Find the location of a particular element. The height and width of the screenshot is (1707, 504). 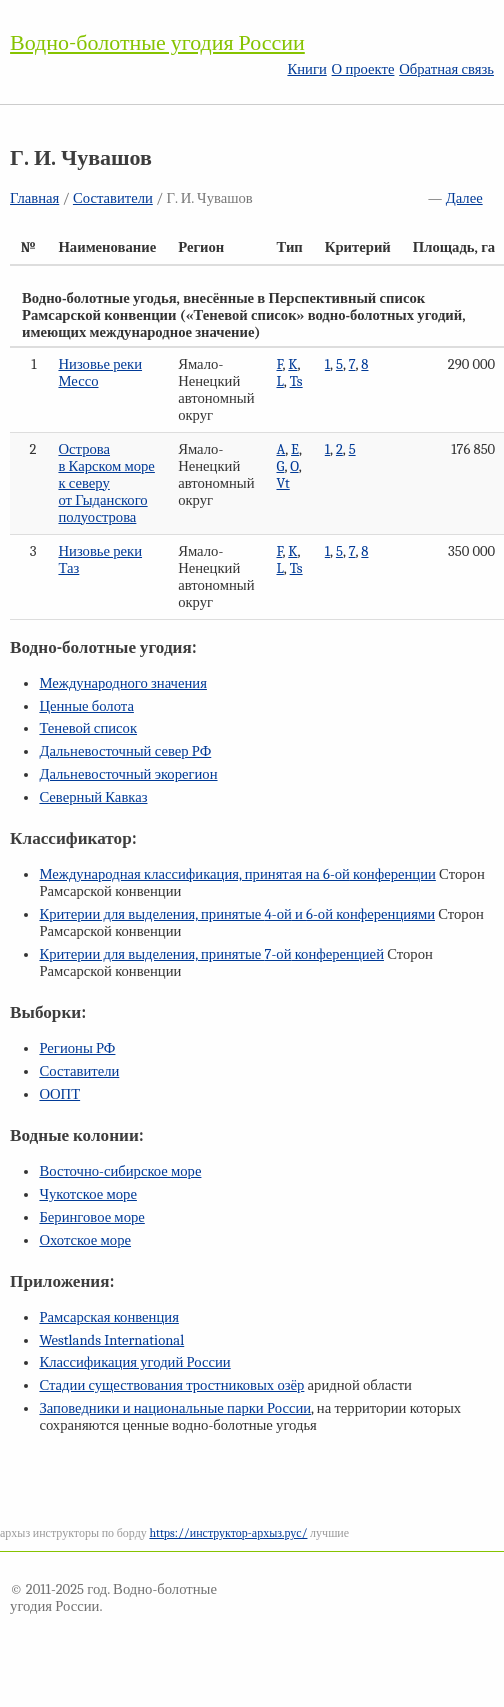

Далее is located at coordinates (464, 198).